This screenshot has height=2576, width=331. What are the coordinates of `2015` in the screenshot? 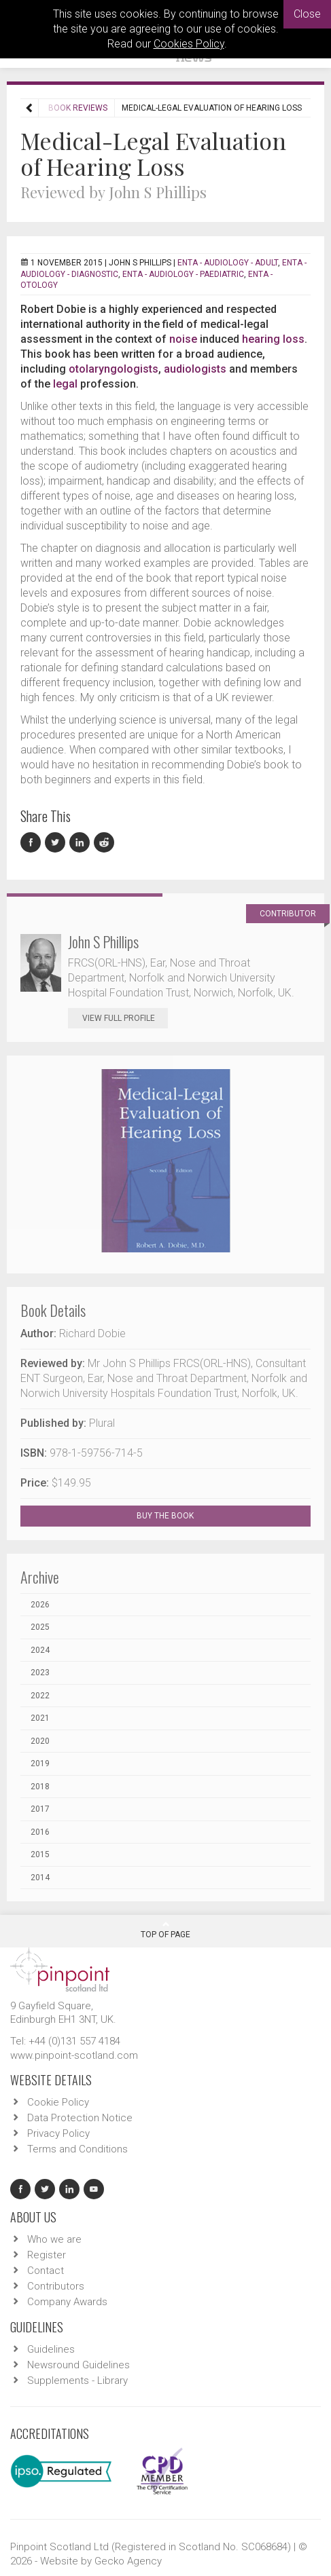 It's located at (40, 1854).